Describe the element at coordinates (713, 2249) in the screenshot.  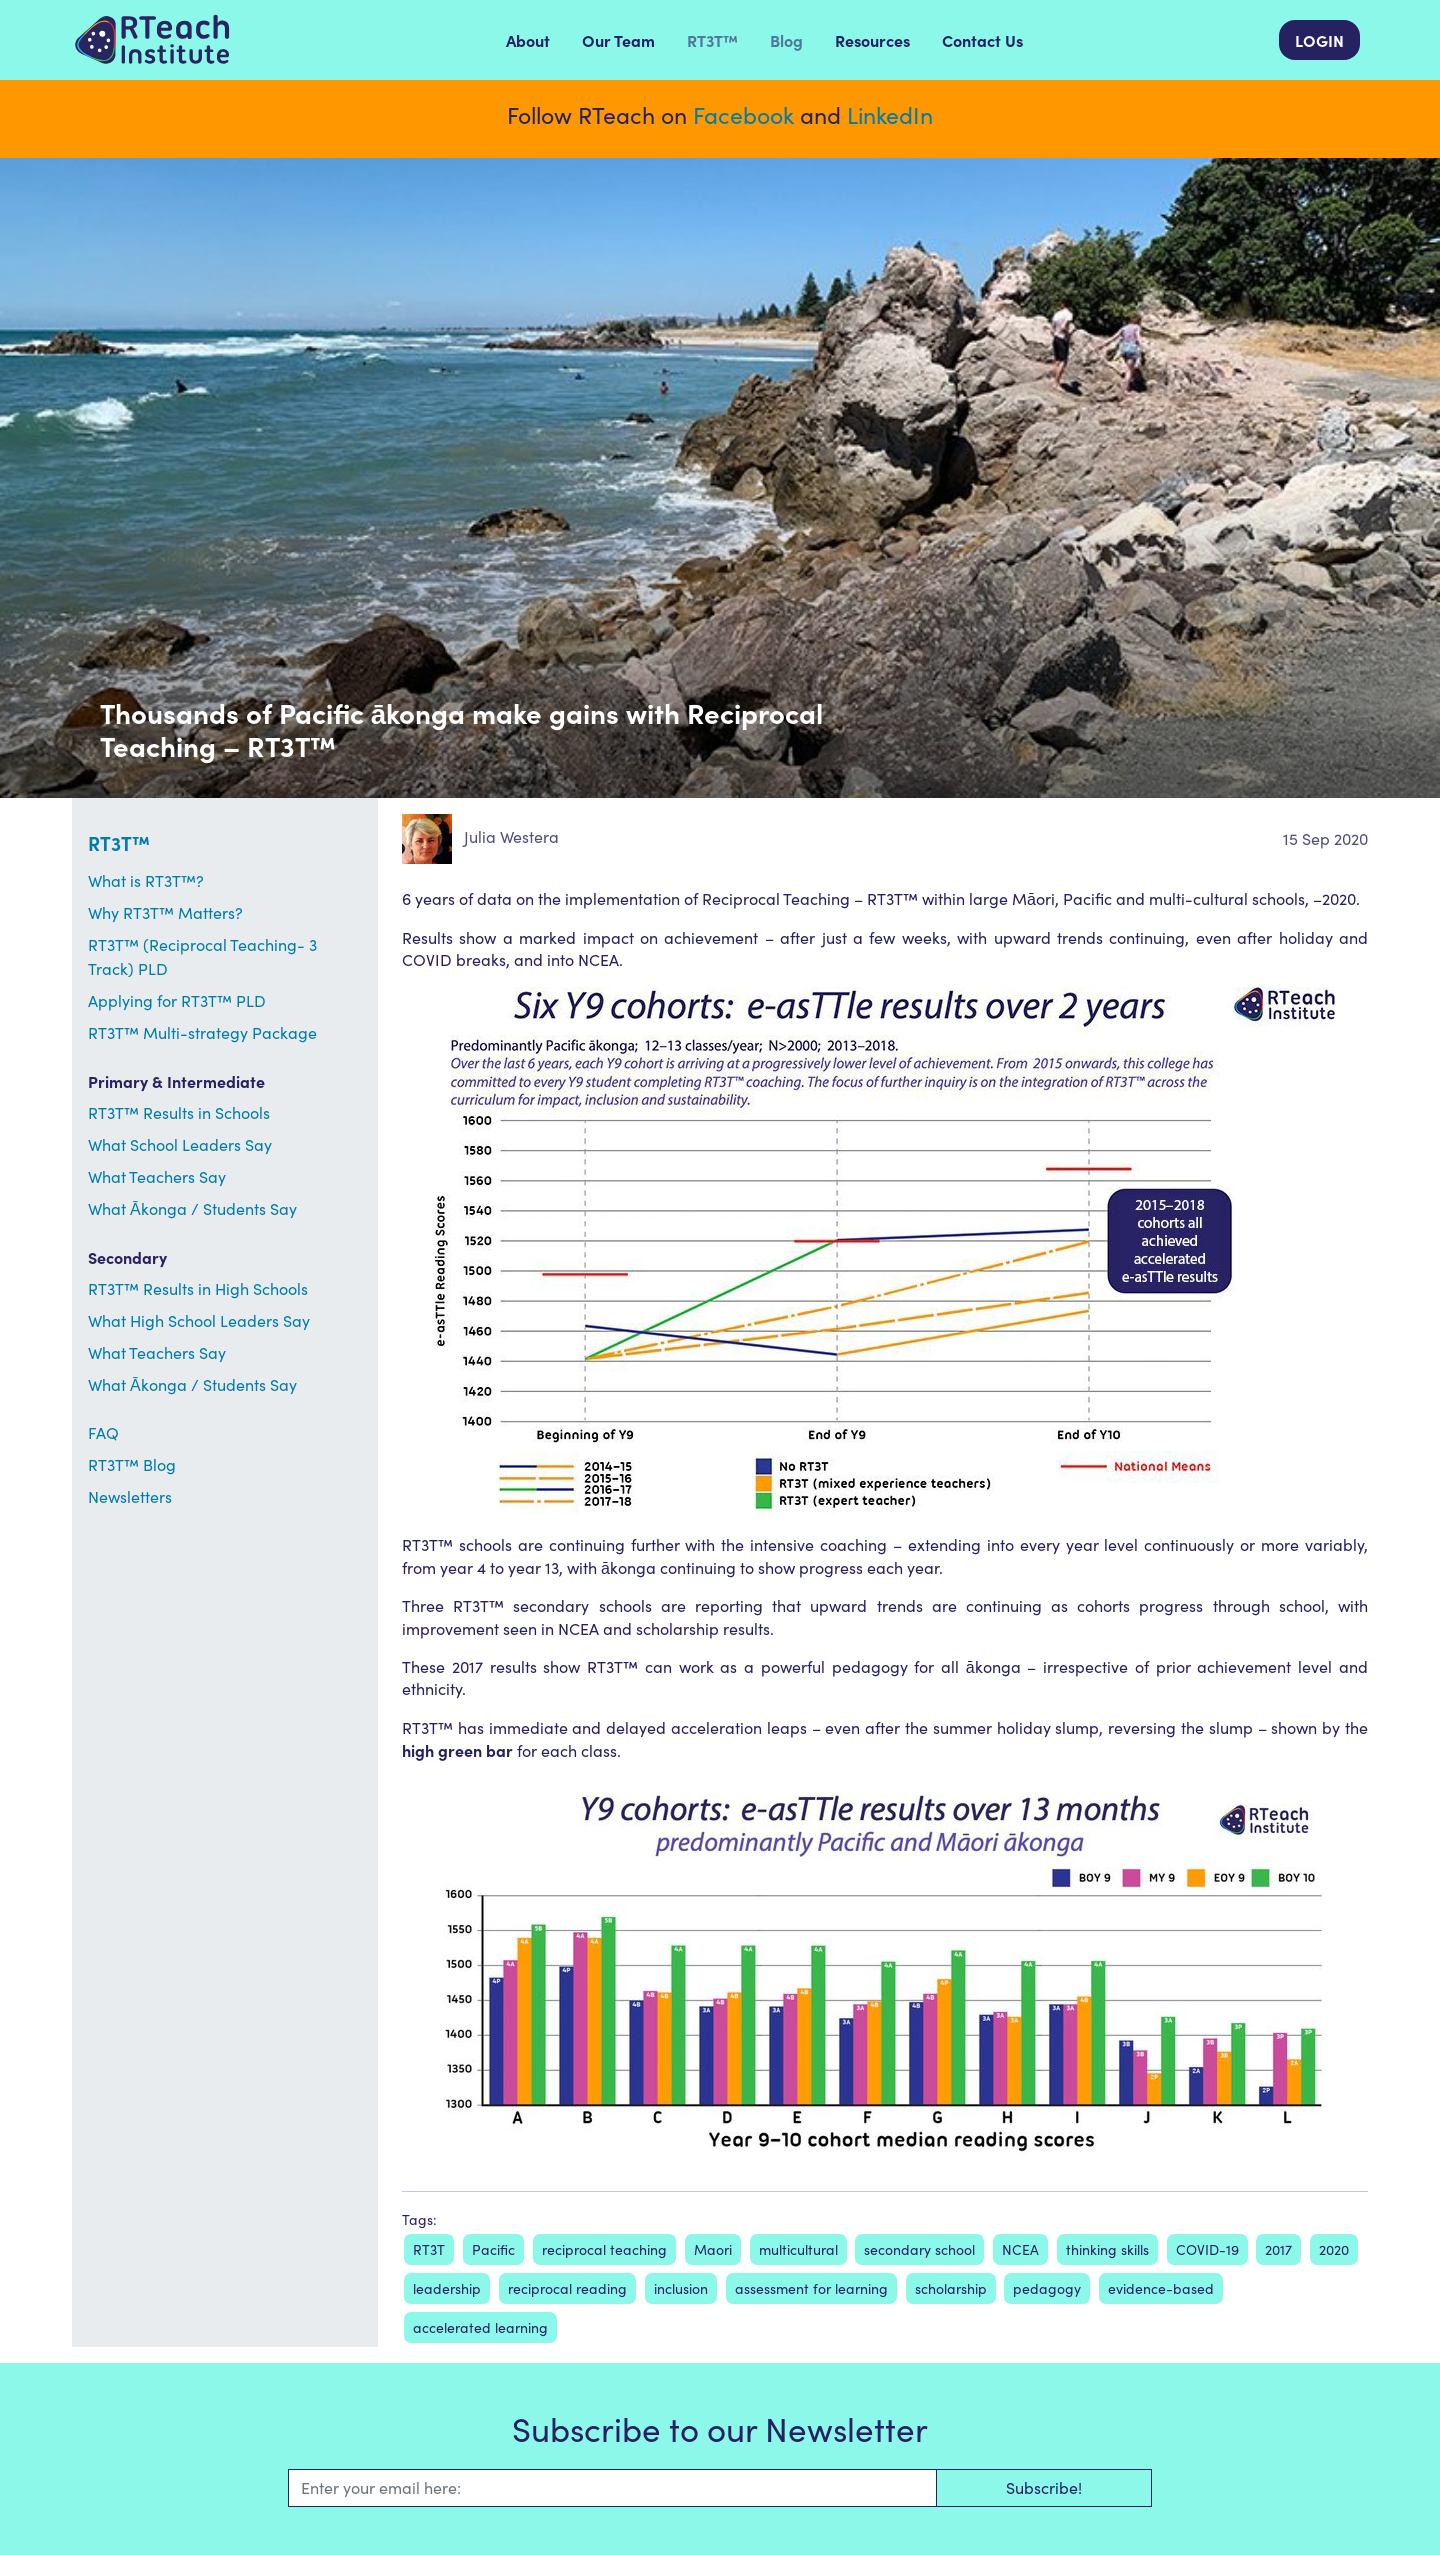
I see `Maori` at that location.